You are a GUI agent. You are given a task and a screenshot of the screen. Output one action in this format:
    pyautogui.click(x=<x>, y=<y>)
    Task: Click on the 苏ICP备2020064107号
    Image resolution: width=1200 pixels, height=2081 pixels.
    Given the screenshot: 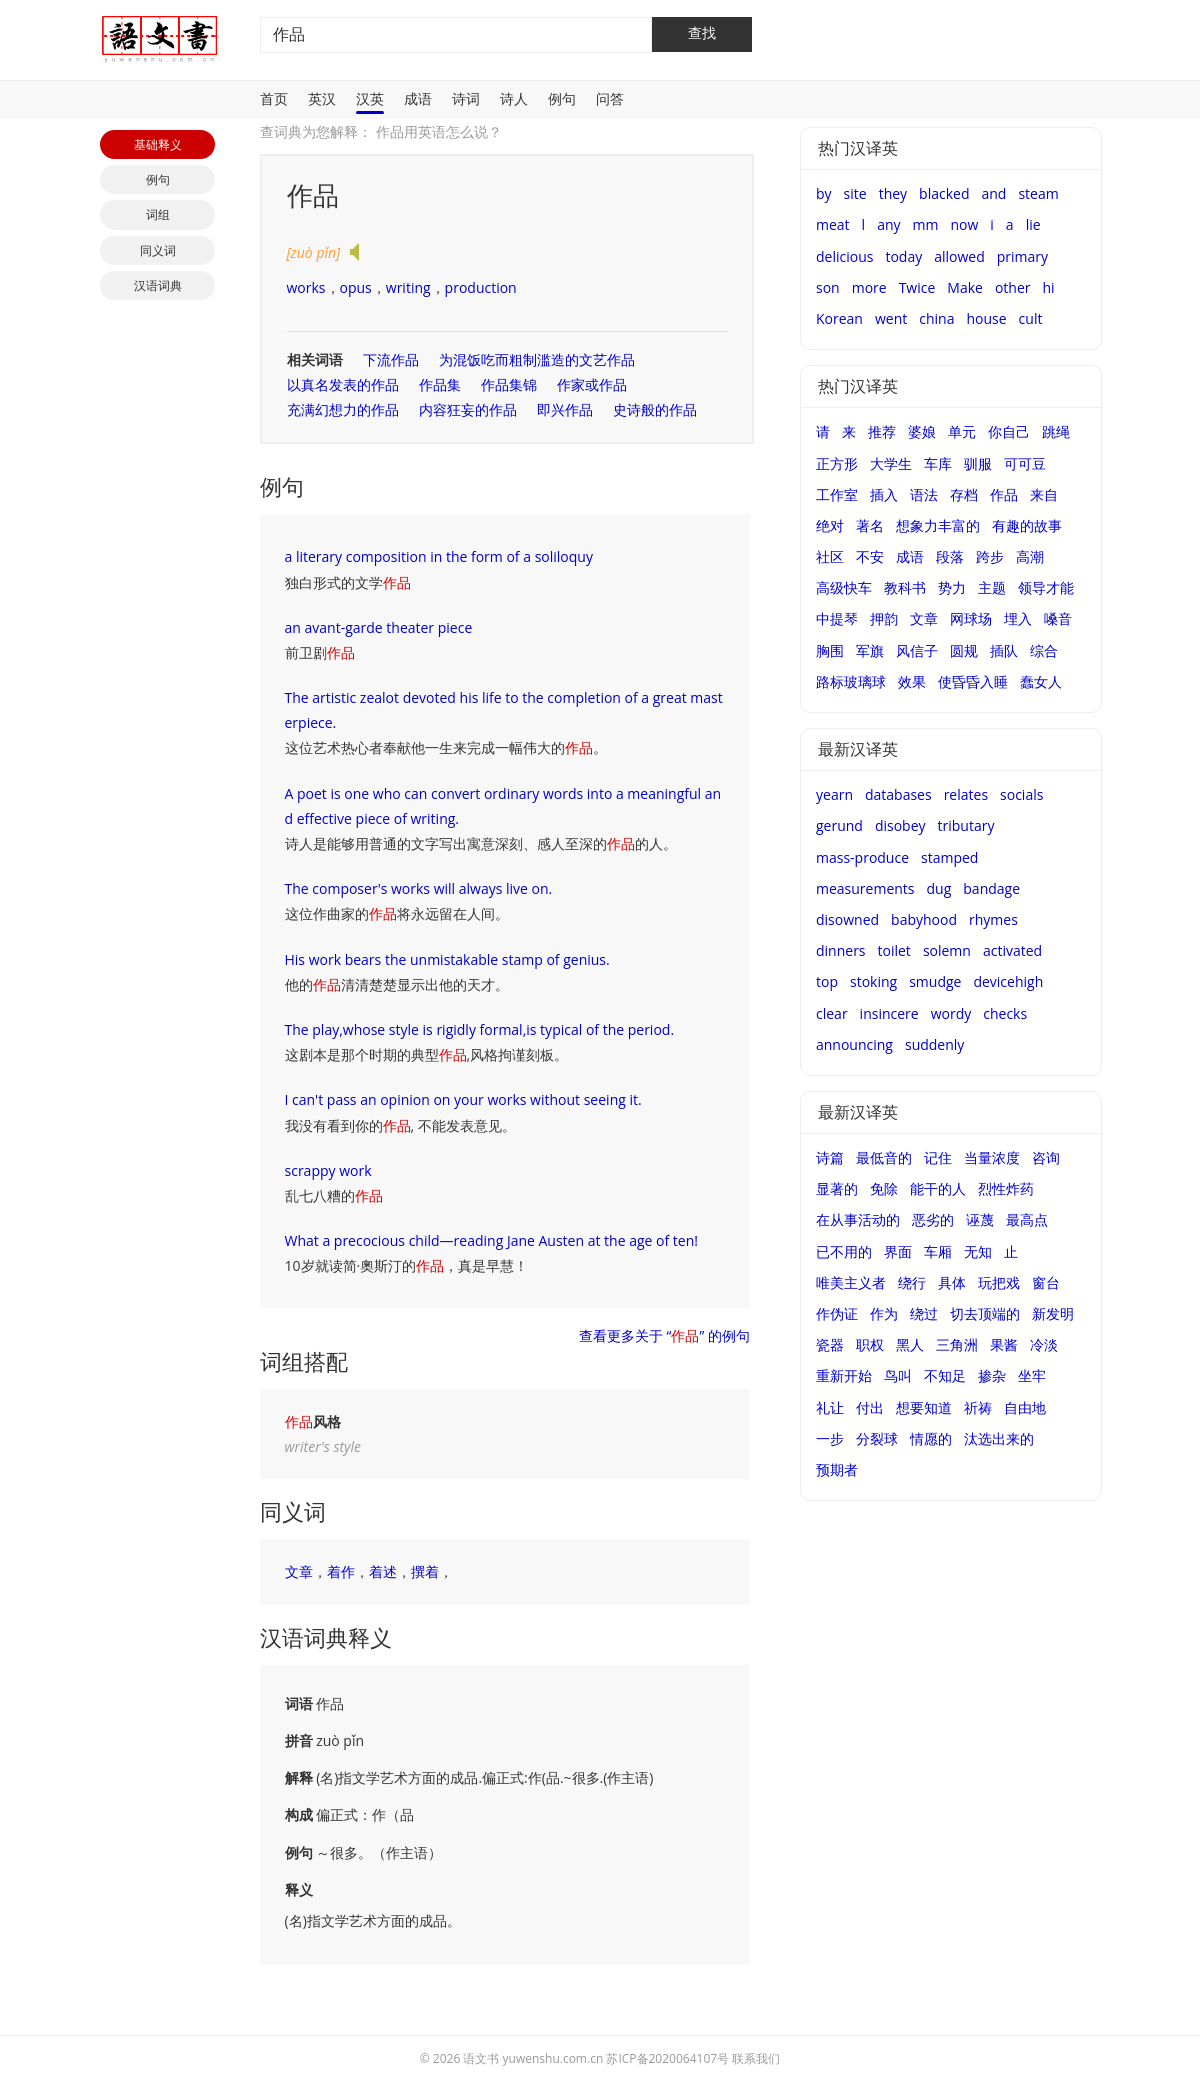 What is the action you would take?
    pyautogui.click(x=667, y=2058)
    